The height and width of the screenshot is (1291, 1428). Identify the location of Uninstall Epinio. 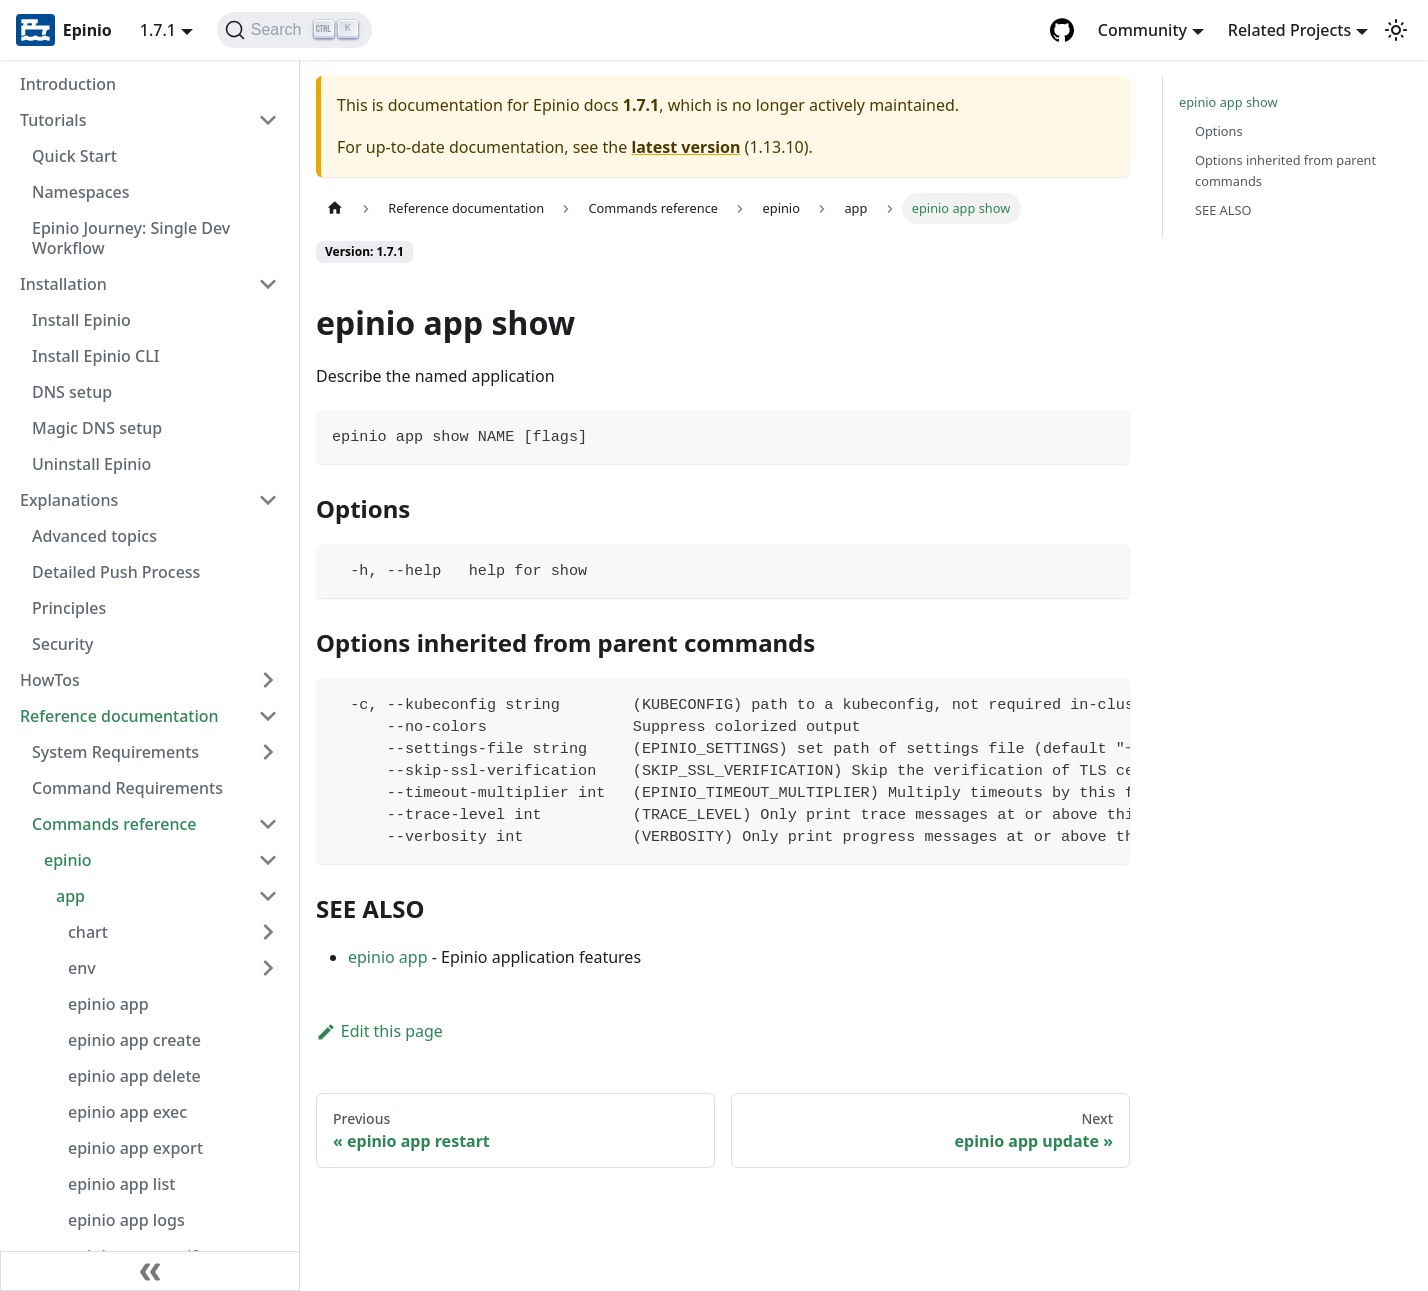
(91, 464).